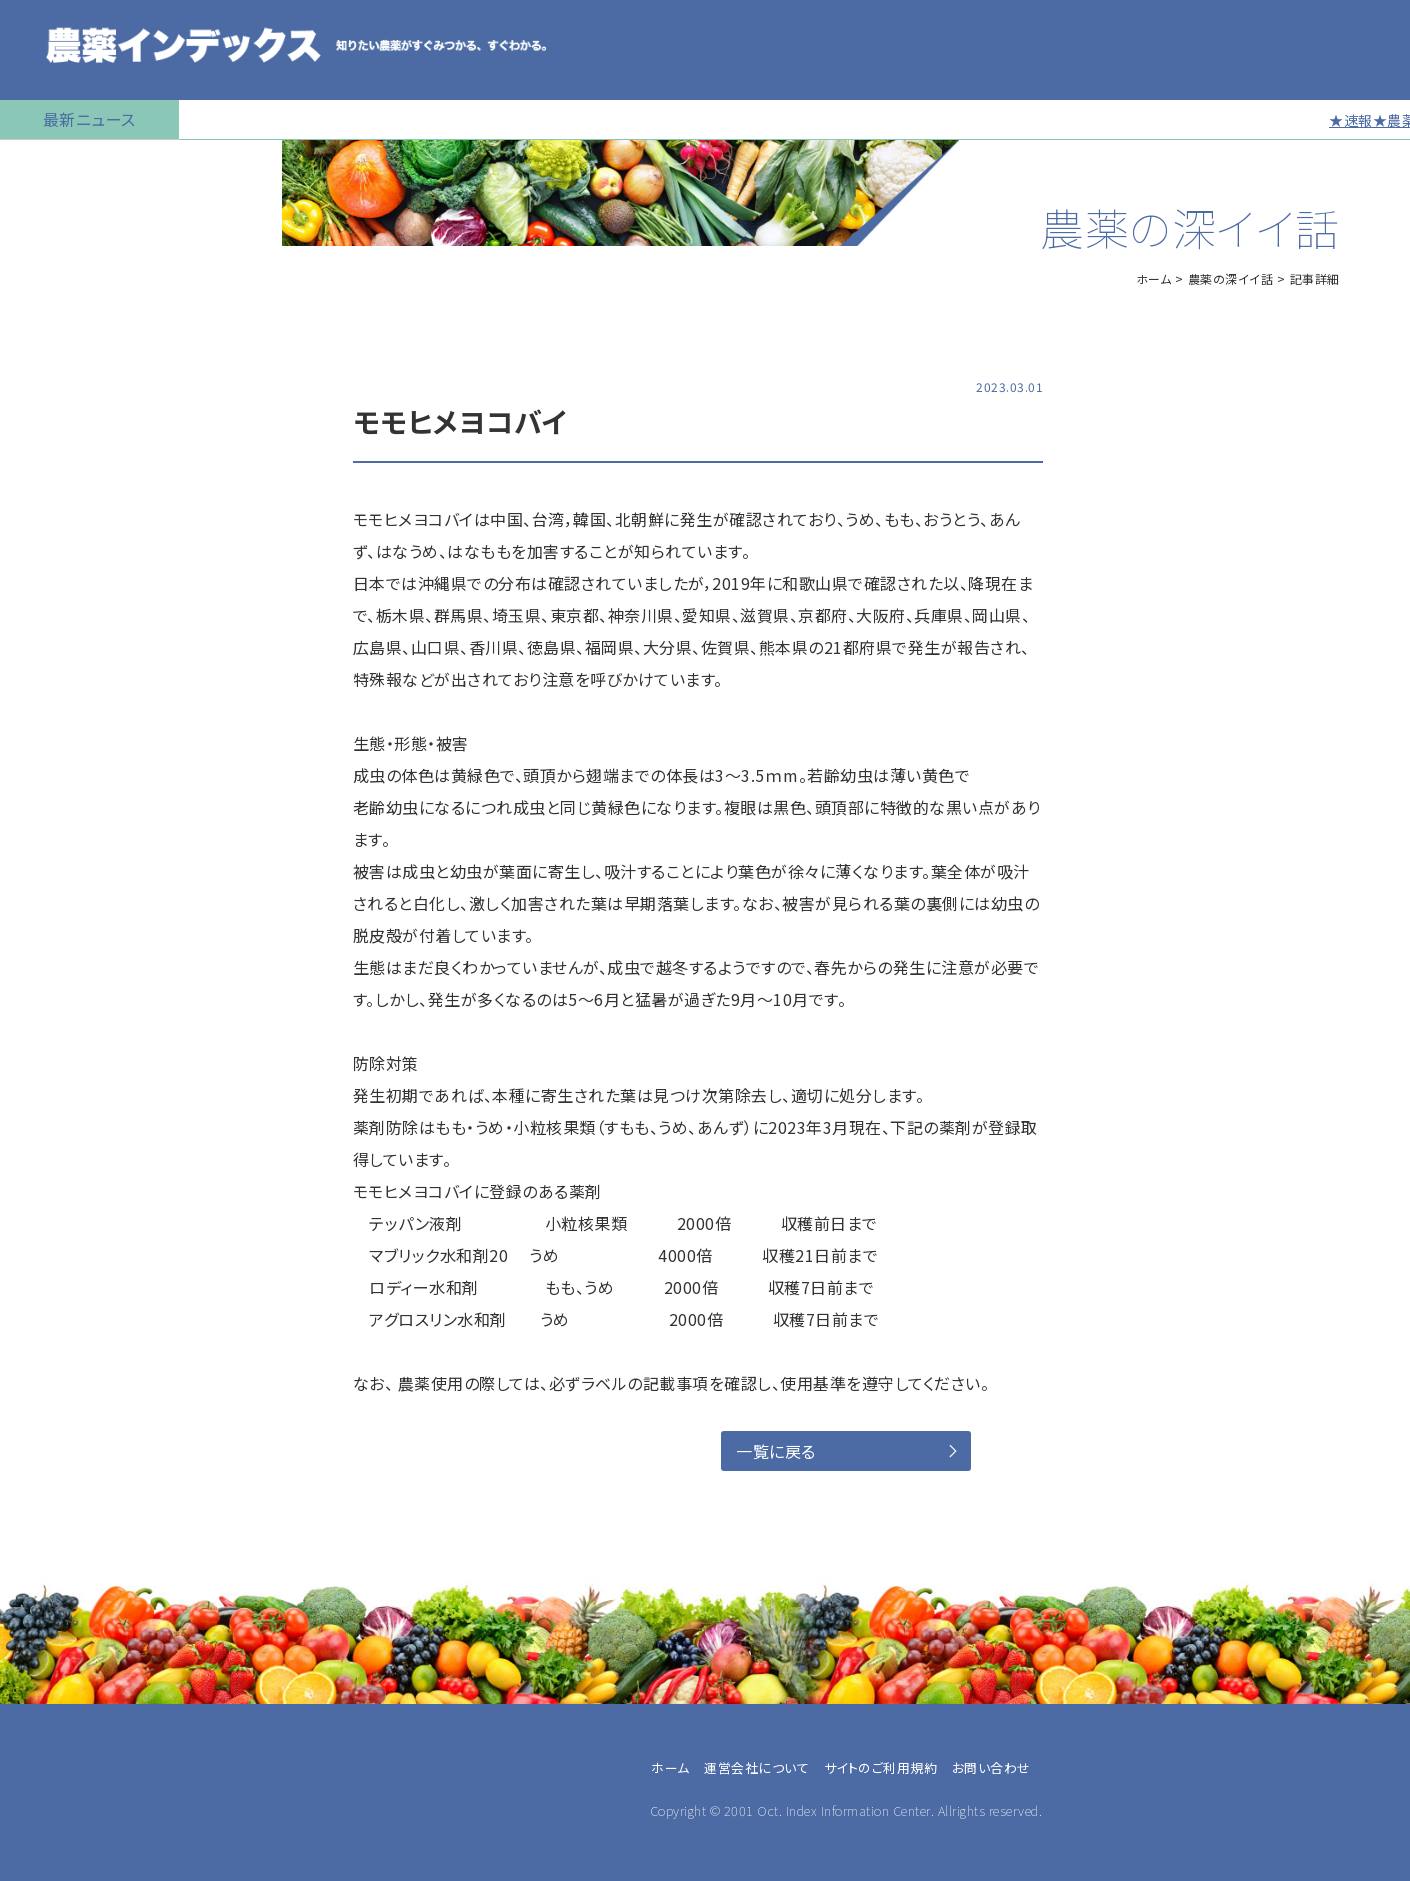 The image size is (1410, 1881). I want to click on 農業指導・研究, so click(69, 1335).